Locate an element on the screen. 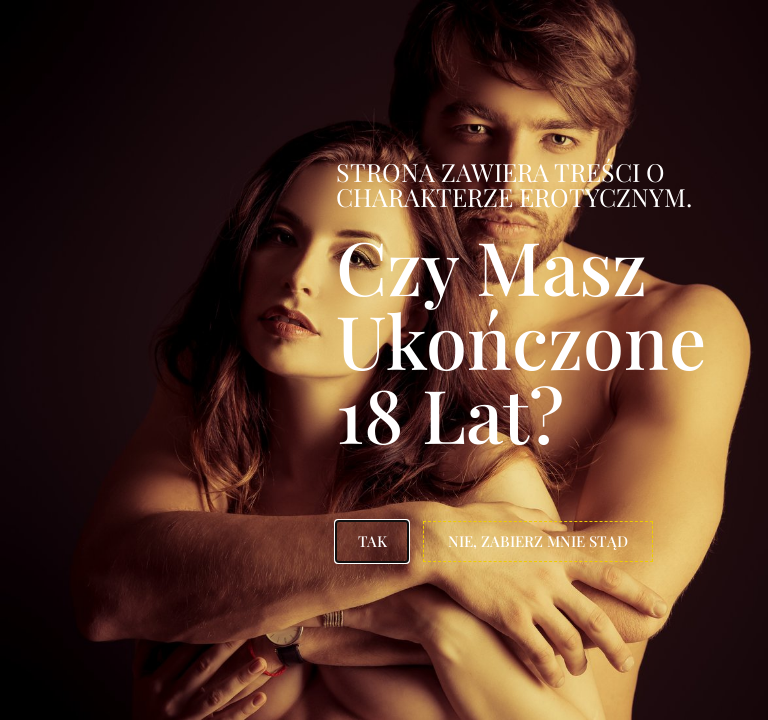 The height and width of the screenshot is (720, 768). [document] is located at coordinates (384, 360).